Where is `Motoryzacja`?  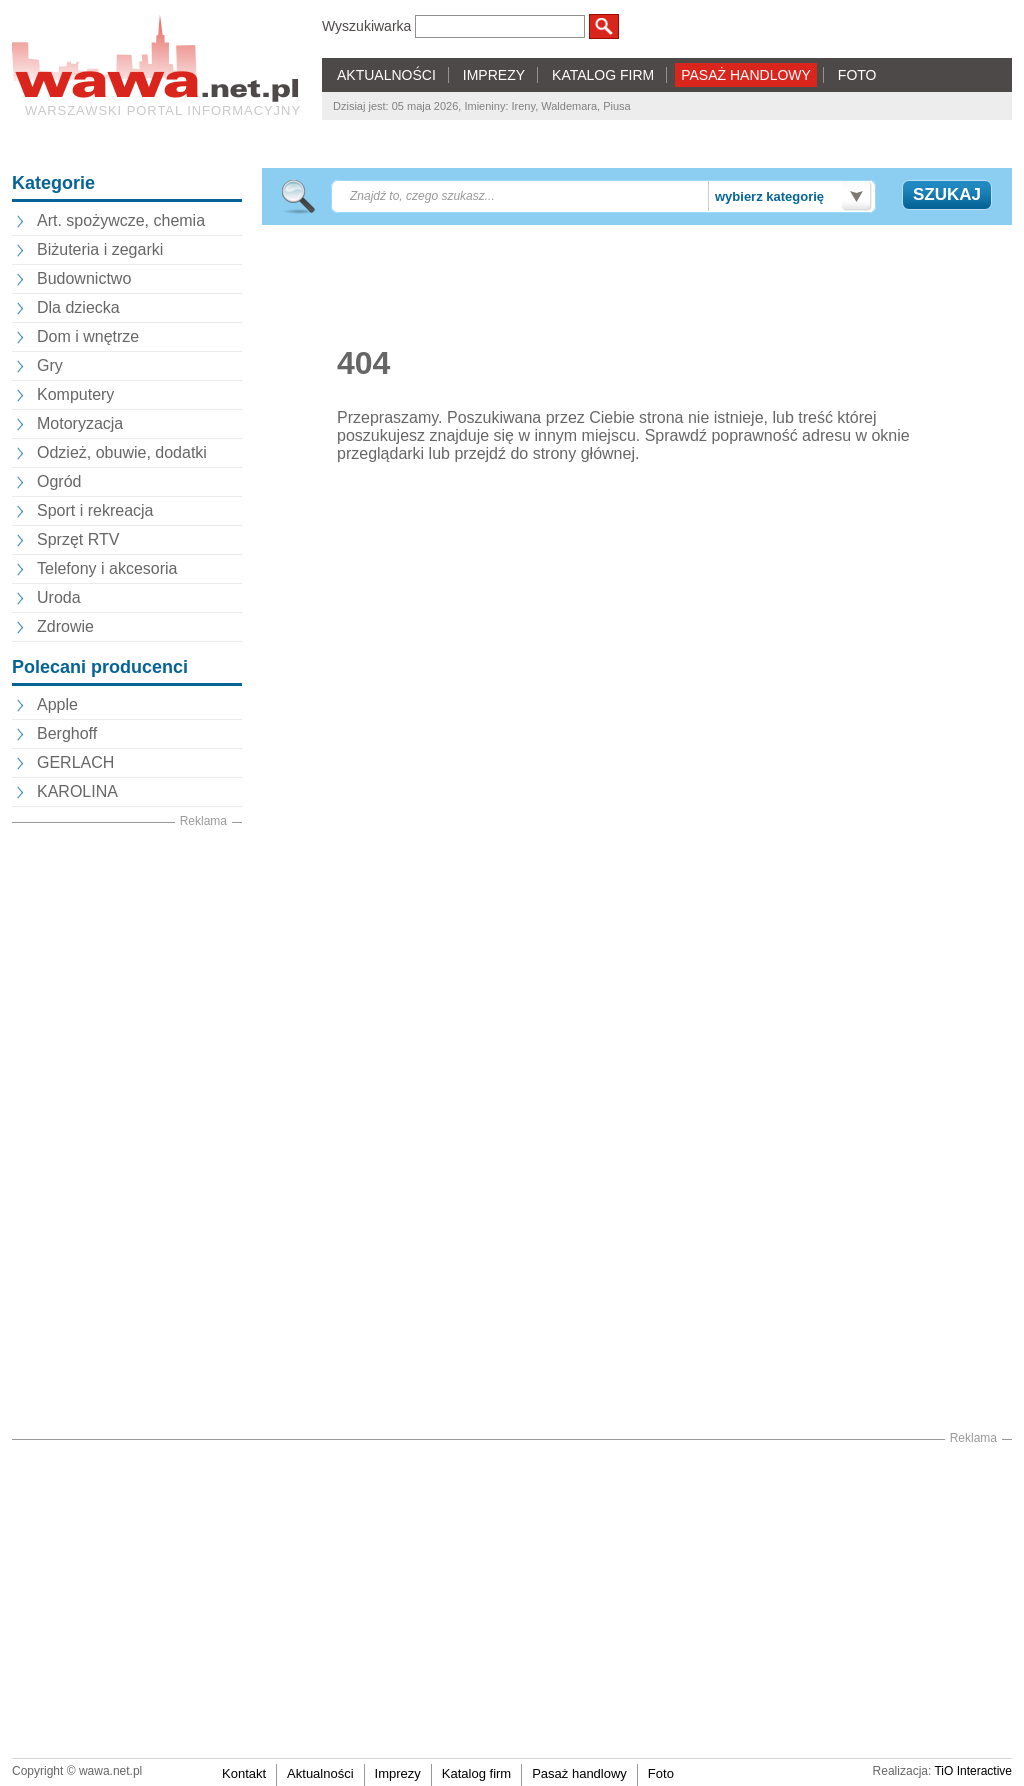 Motoryzacja is located at coordinates (80, 423).